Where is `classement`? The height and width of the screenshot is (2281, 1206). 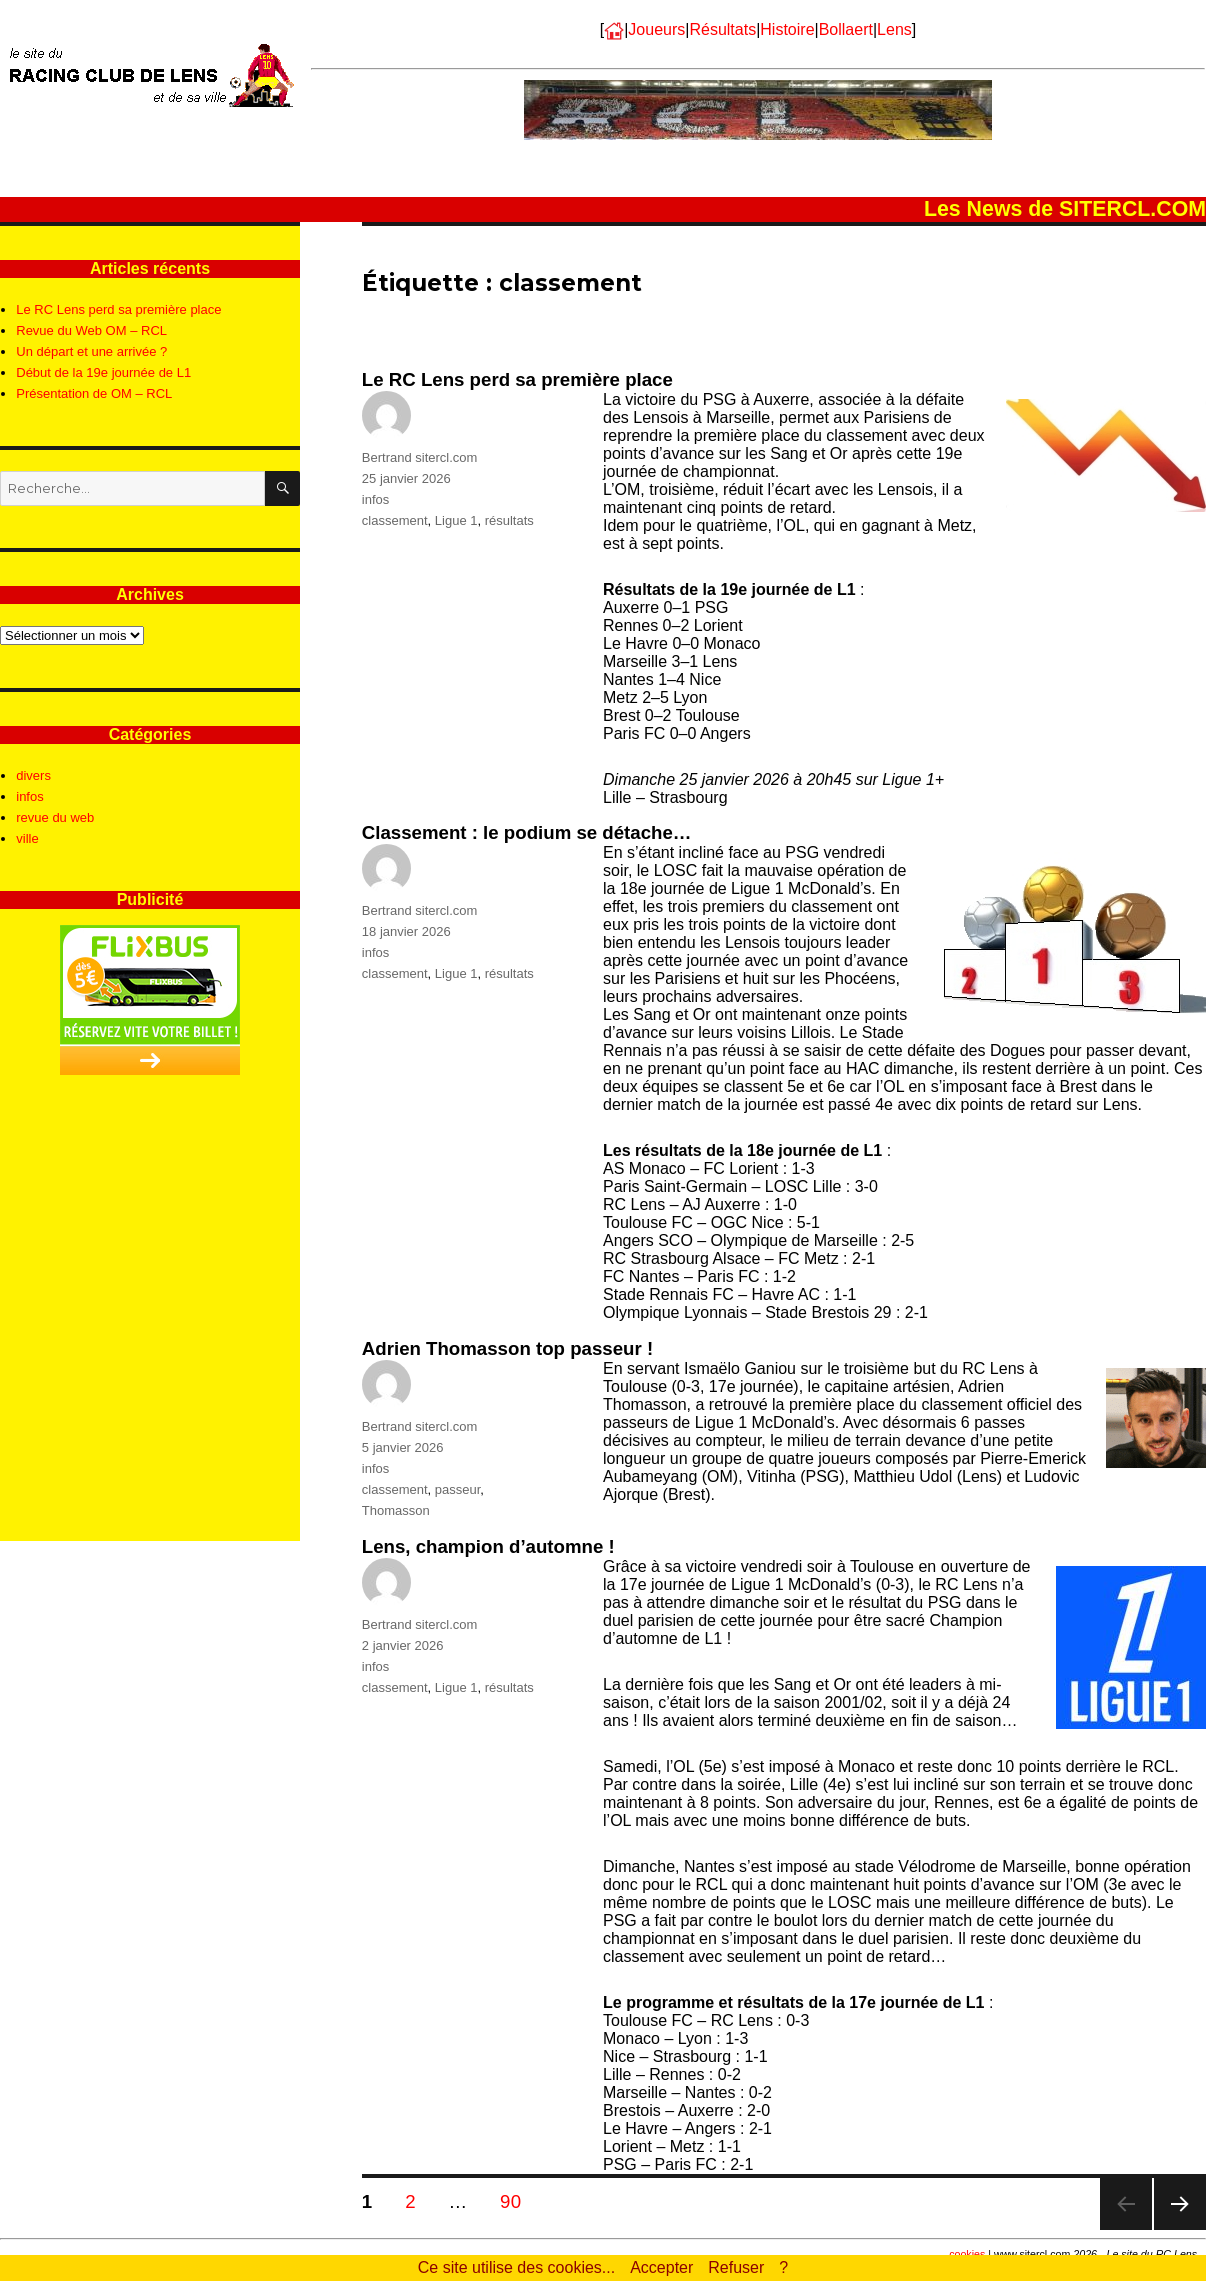 classement is located at coordinates (395, 520).